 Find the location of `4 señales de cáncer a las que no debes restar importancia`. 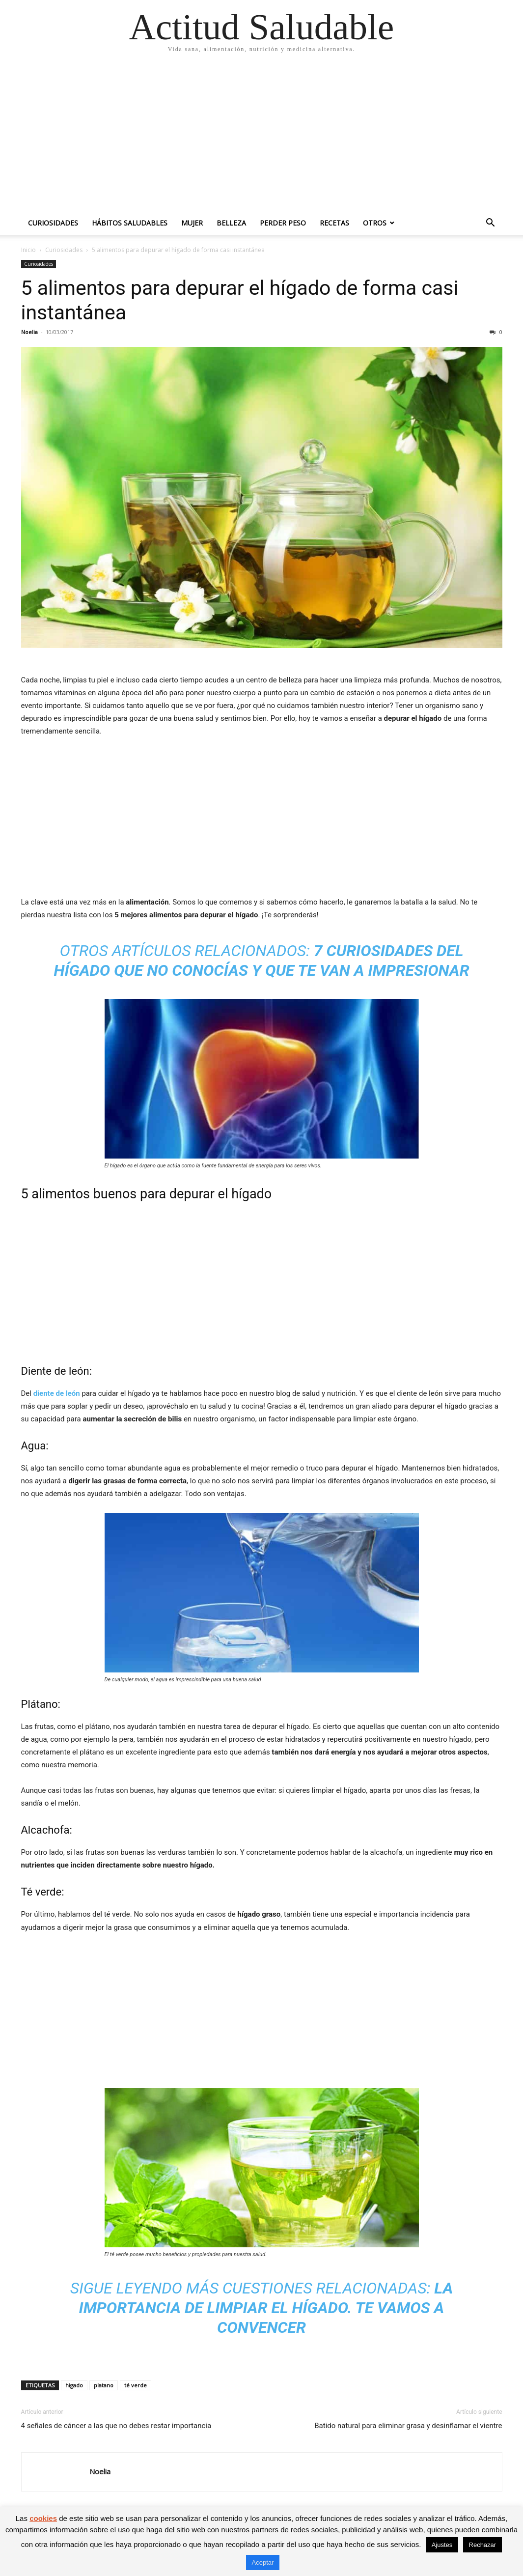

4 señales de cáncer a las que no debes restar importancia is located at coordinates (116, 2425).